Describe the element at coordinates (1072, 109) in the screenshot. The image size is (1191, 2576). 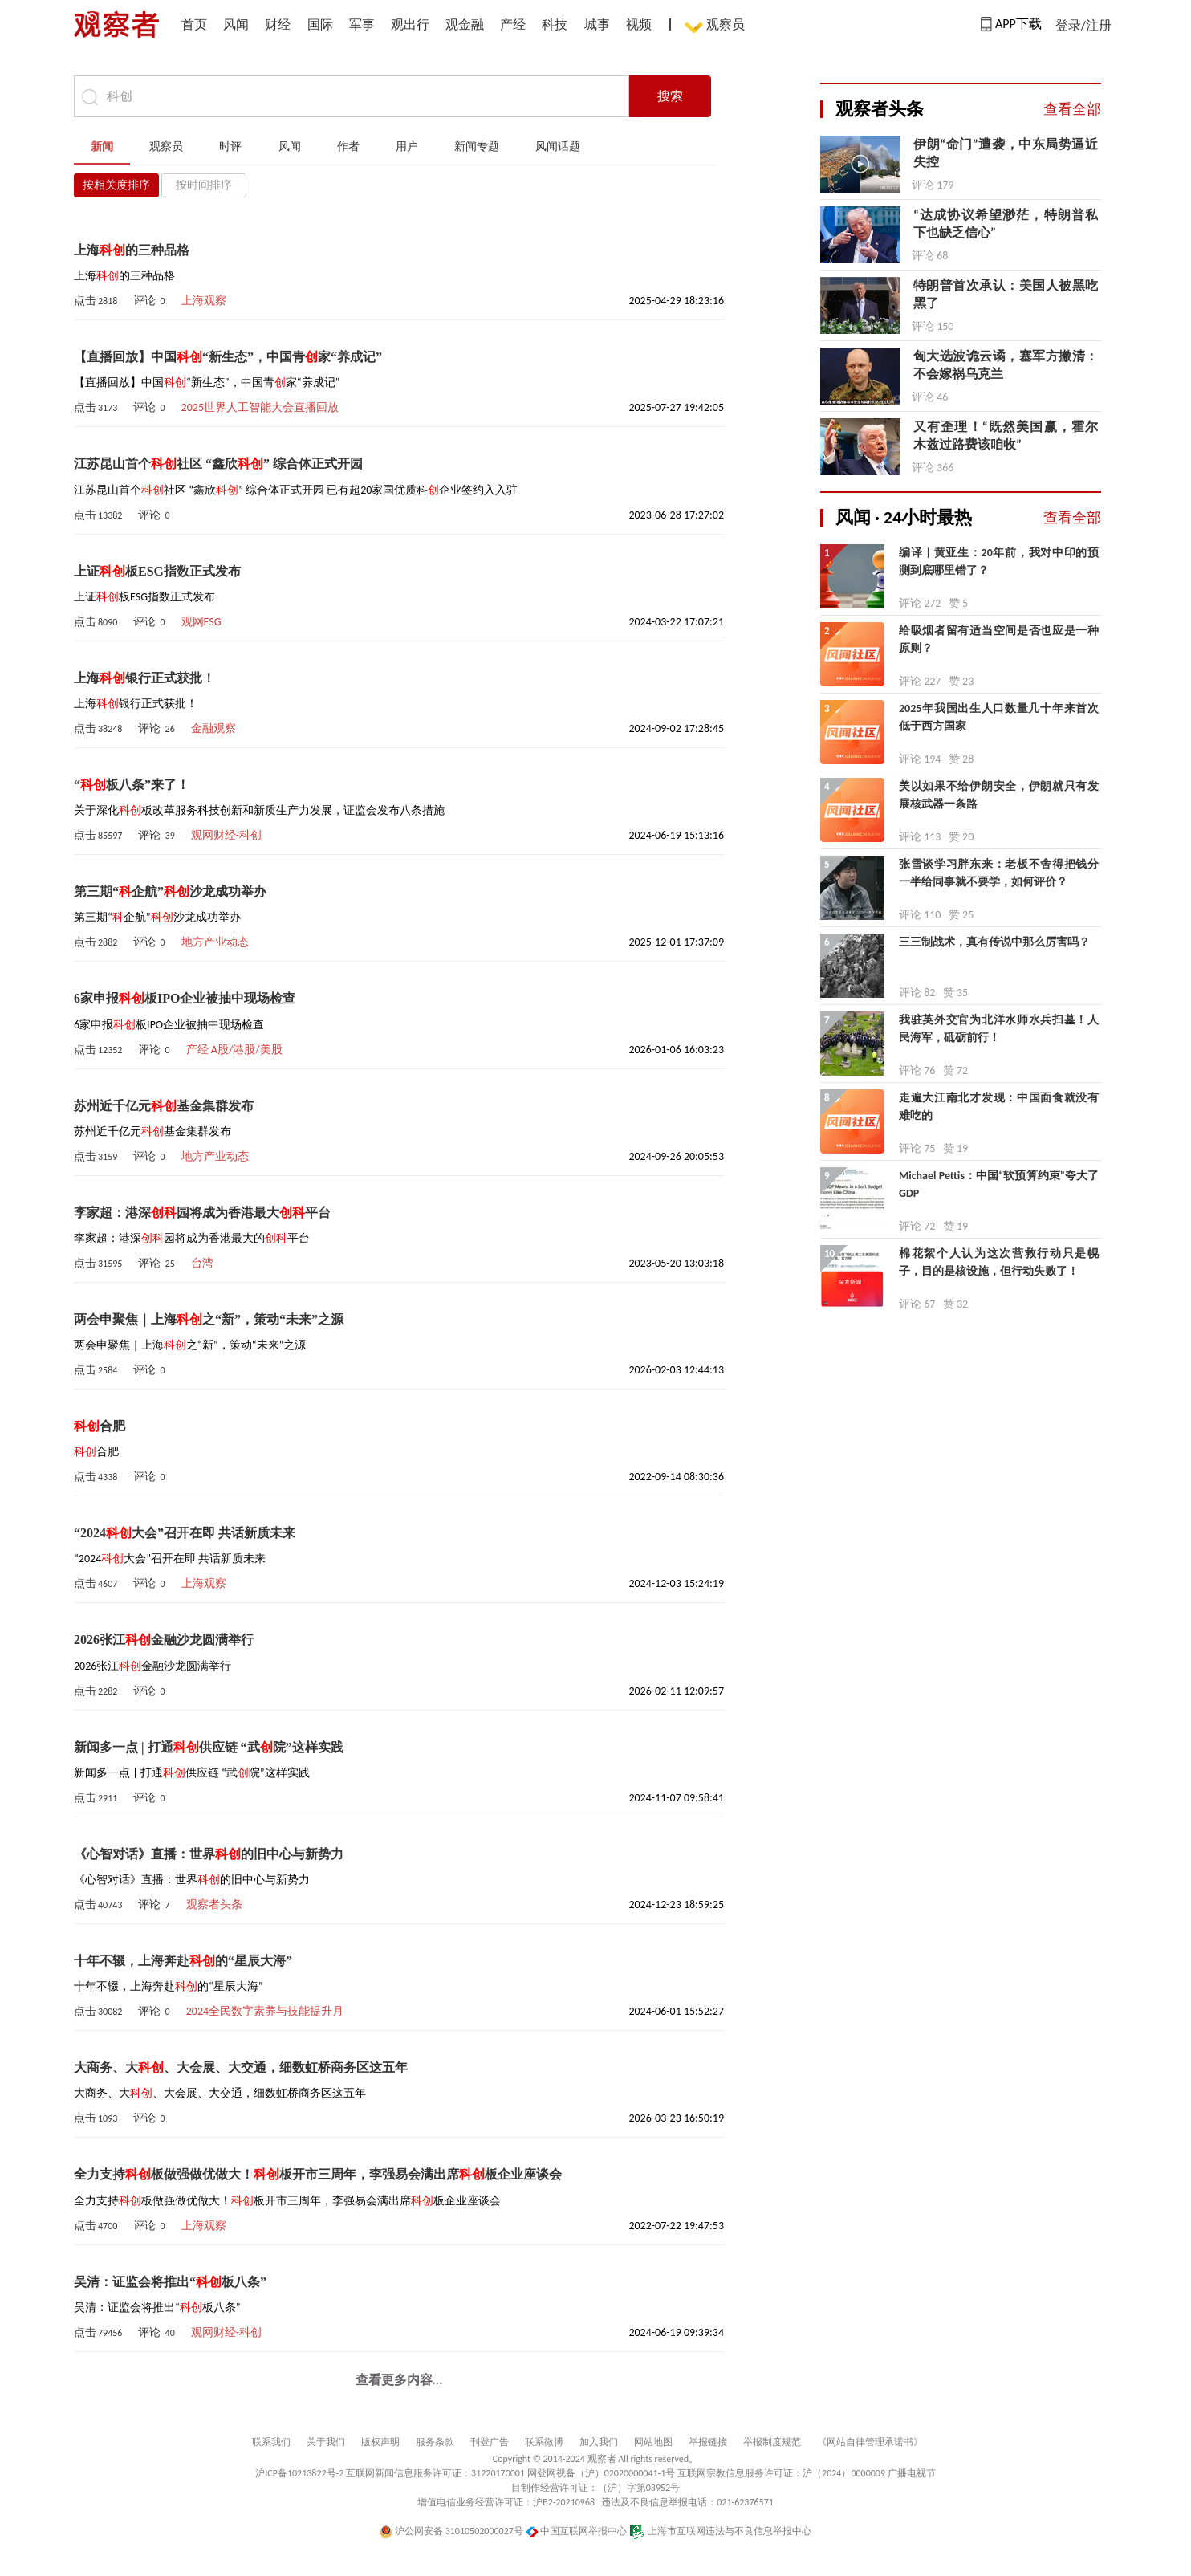
I see `查看全部` at that location.